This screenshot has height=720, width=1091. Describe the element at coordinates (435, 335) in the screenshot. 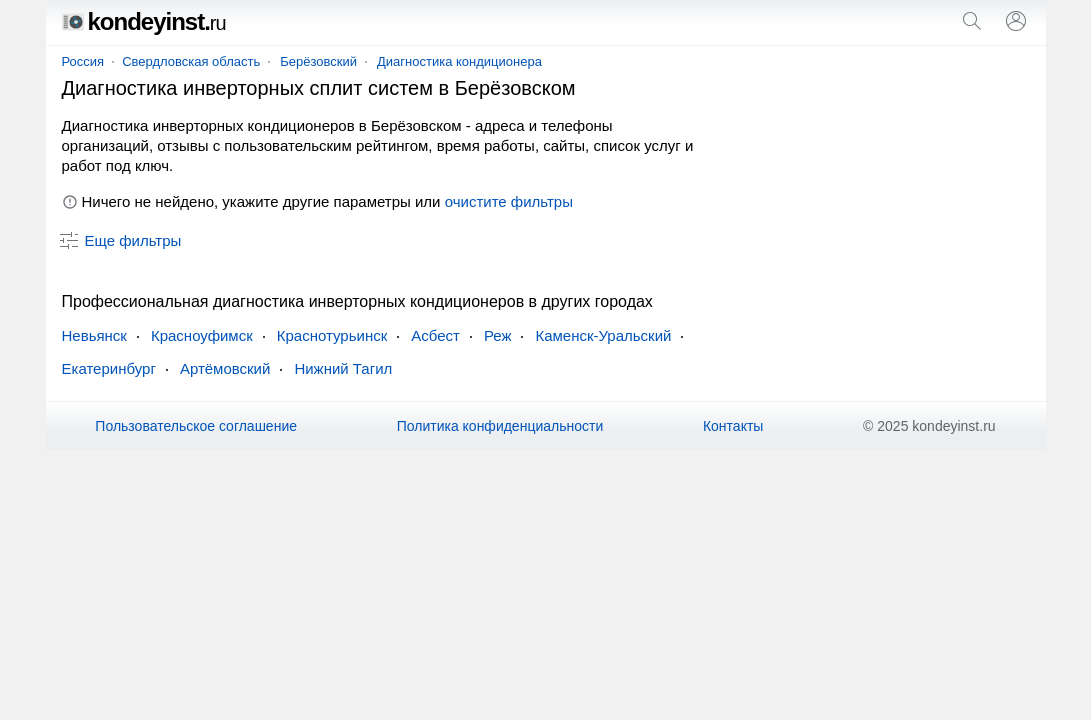

I see `Асбест` at that location.